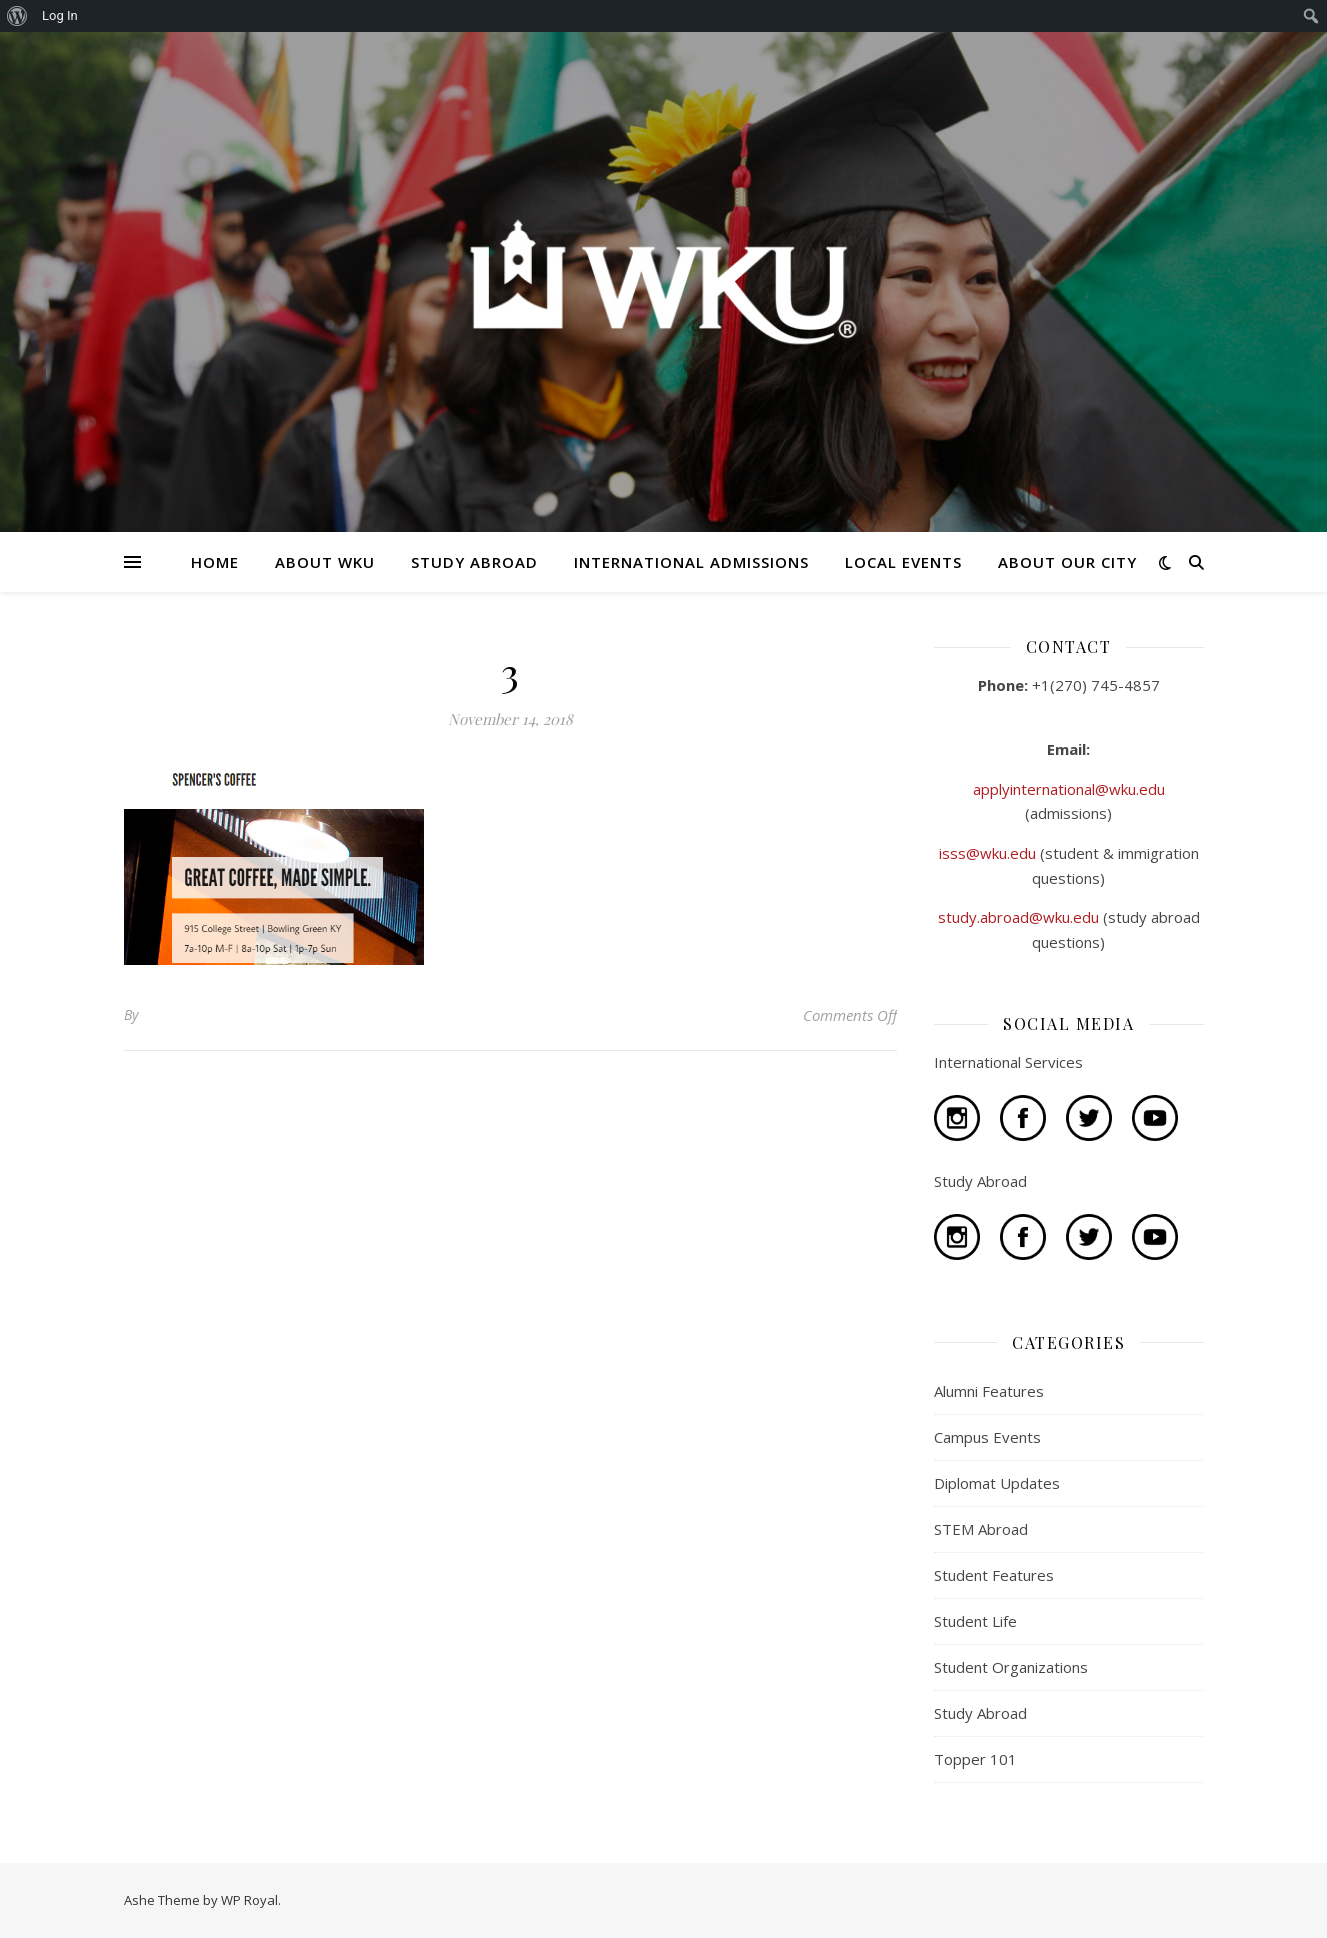  Describe the element at coordinates (989, 1391) in the screenshot. I see `Alumni Features` at that location.